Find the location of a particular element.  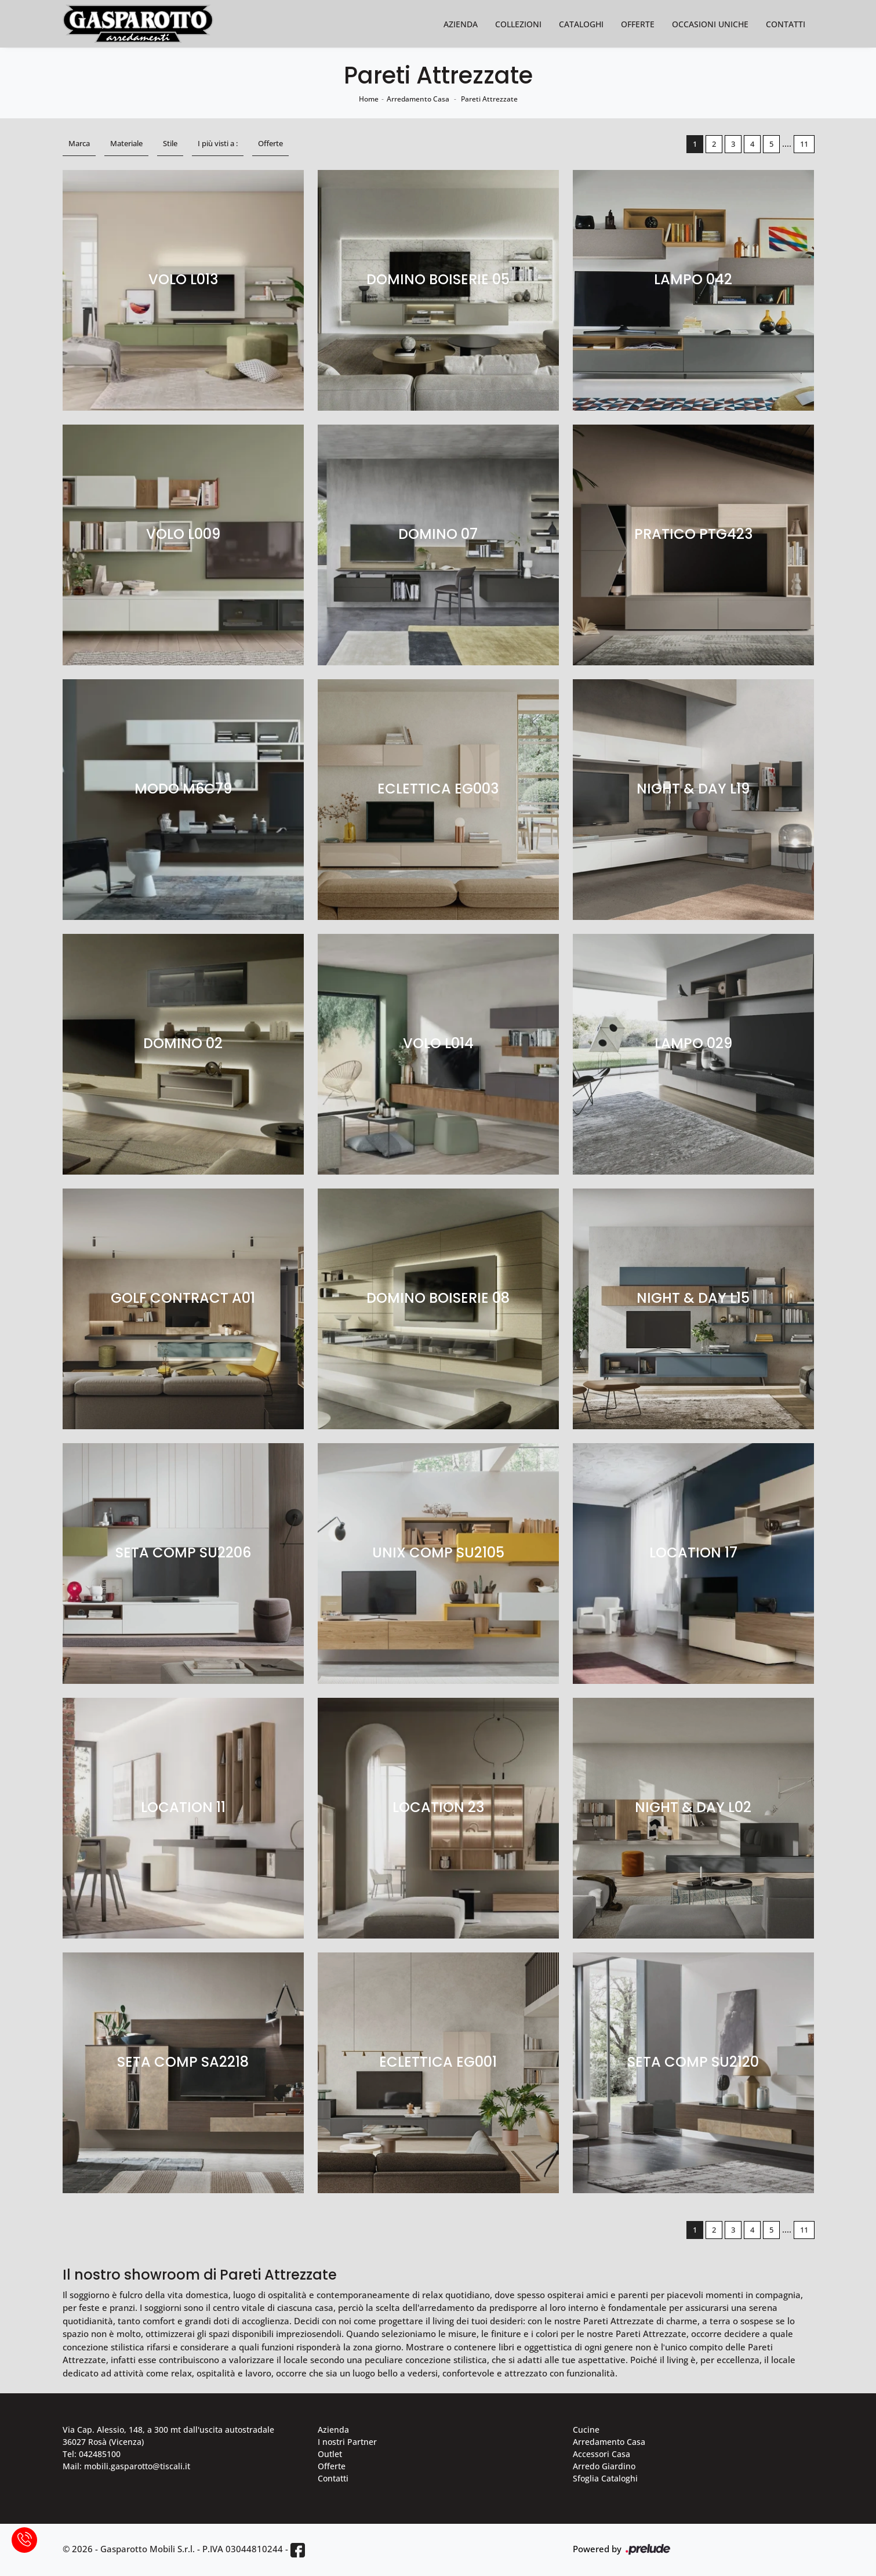

Cucine is located at coordinates (586, 2429).